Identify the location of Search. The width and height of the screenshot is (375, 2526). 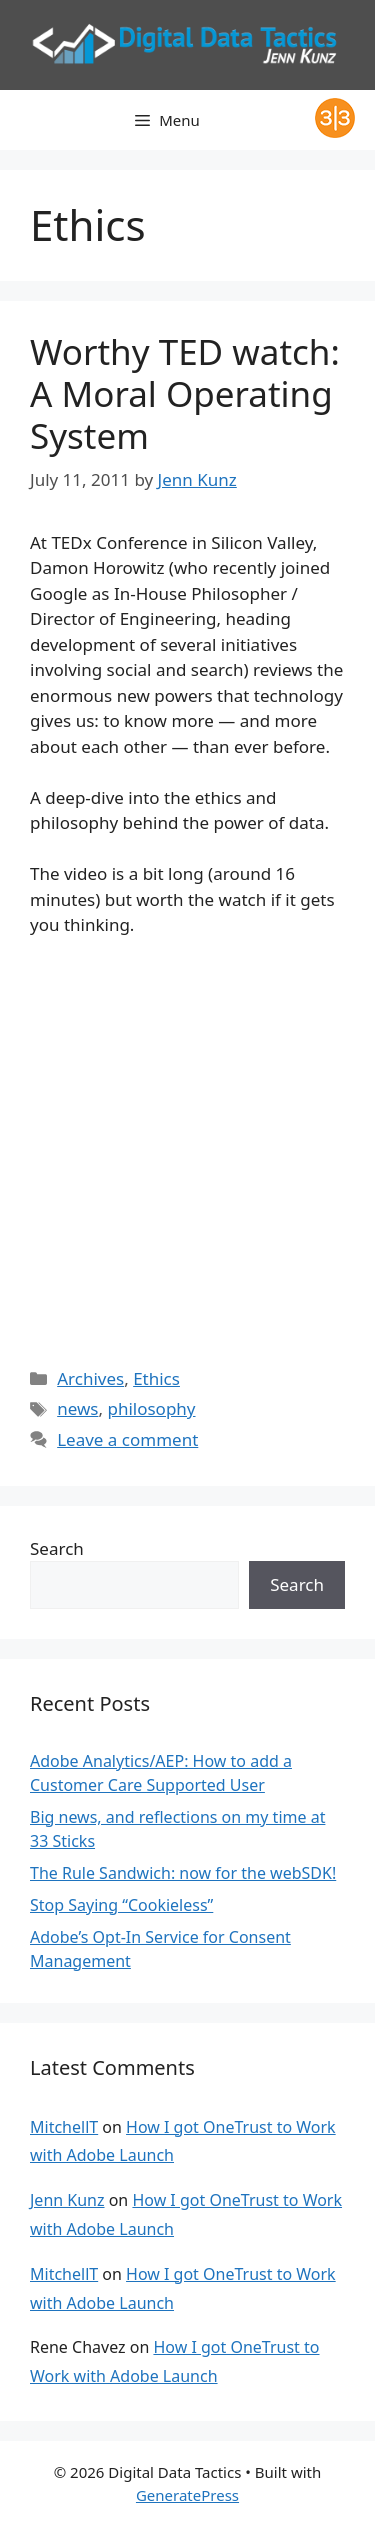
(57, 1548).